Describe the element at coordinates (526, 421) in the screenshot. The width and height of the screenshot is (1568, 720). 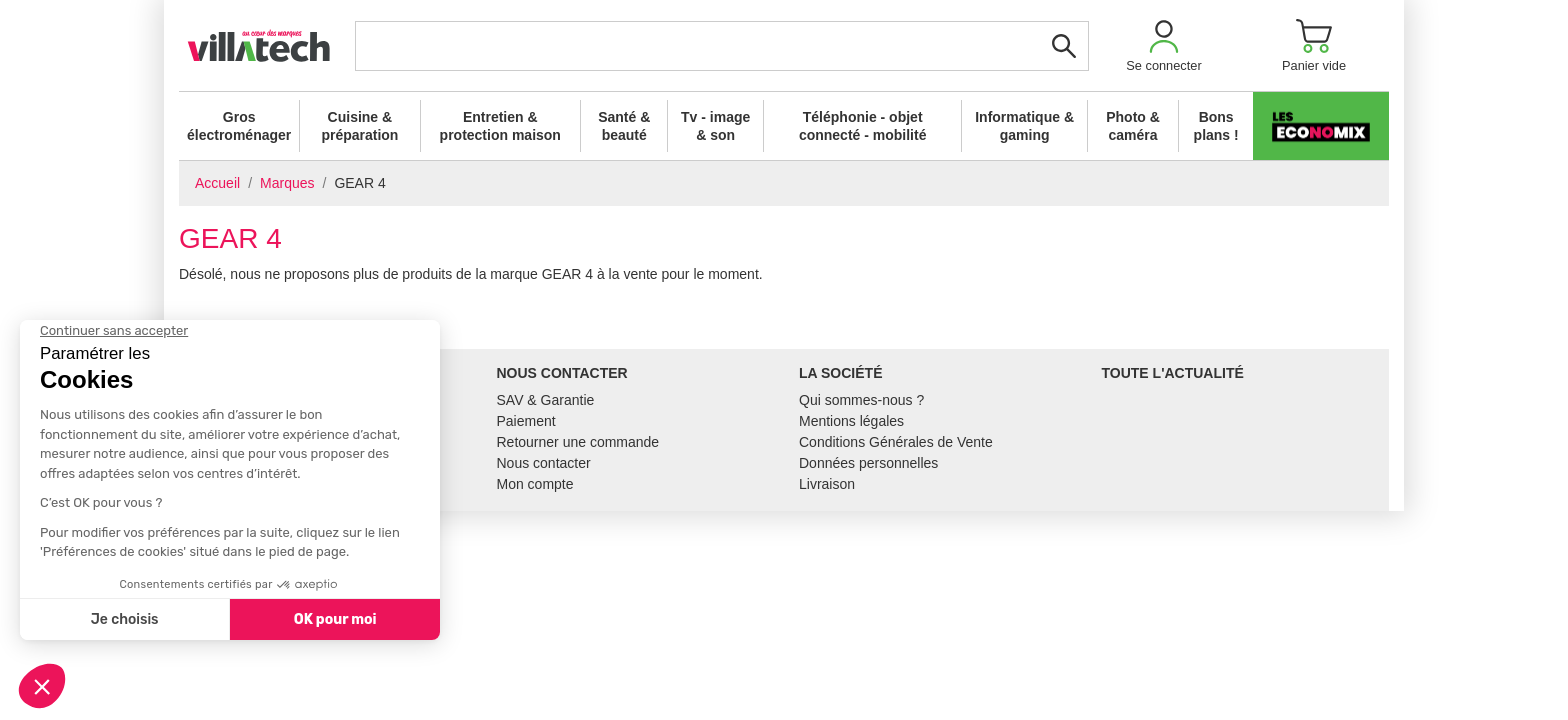
I see `Paiement` at that location.